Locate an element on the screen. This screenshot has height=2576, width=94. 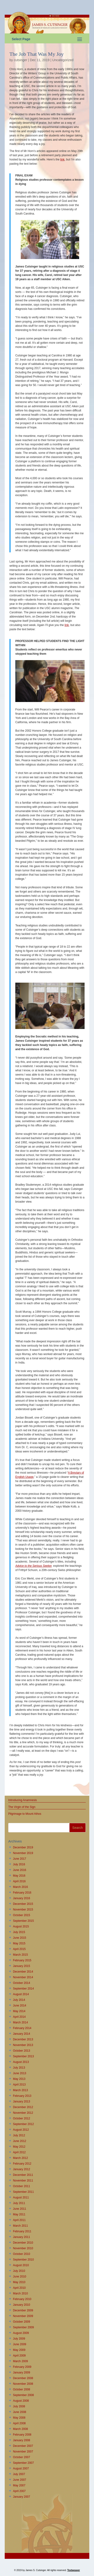
April 2015 is located at coordinates (19, 1949).